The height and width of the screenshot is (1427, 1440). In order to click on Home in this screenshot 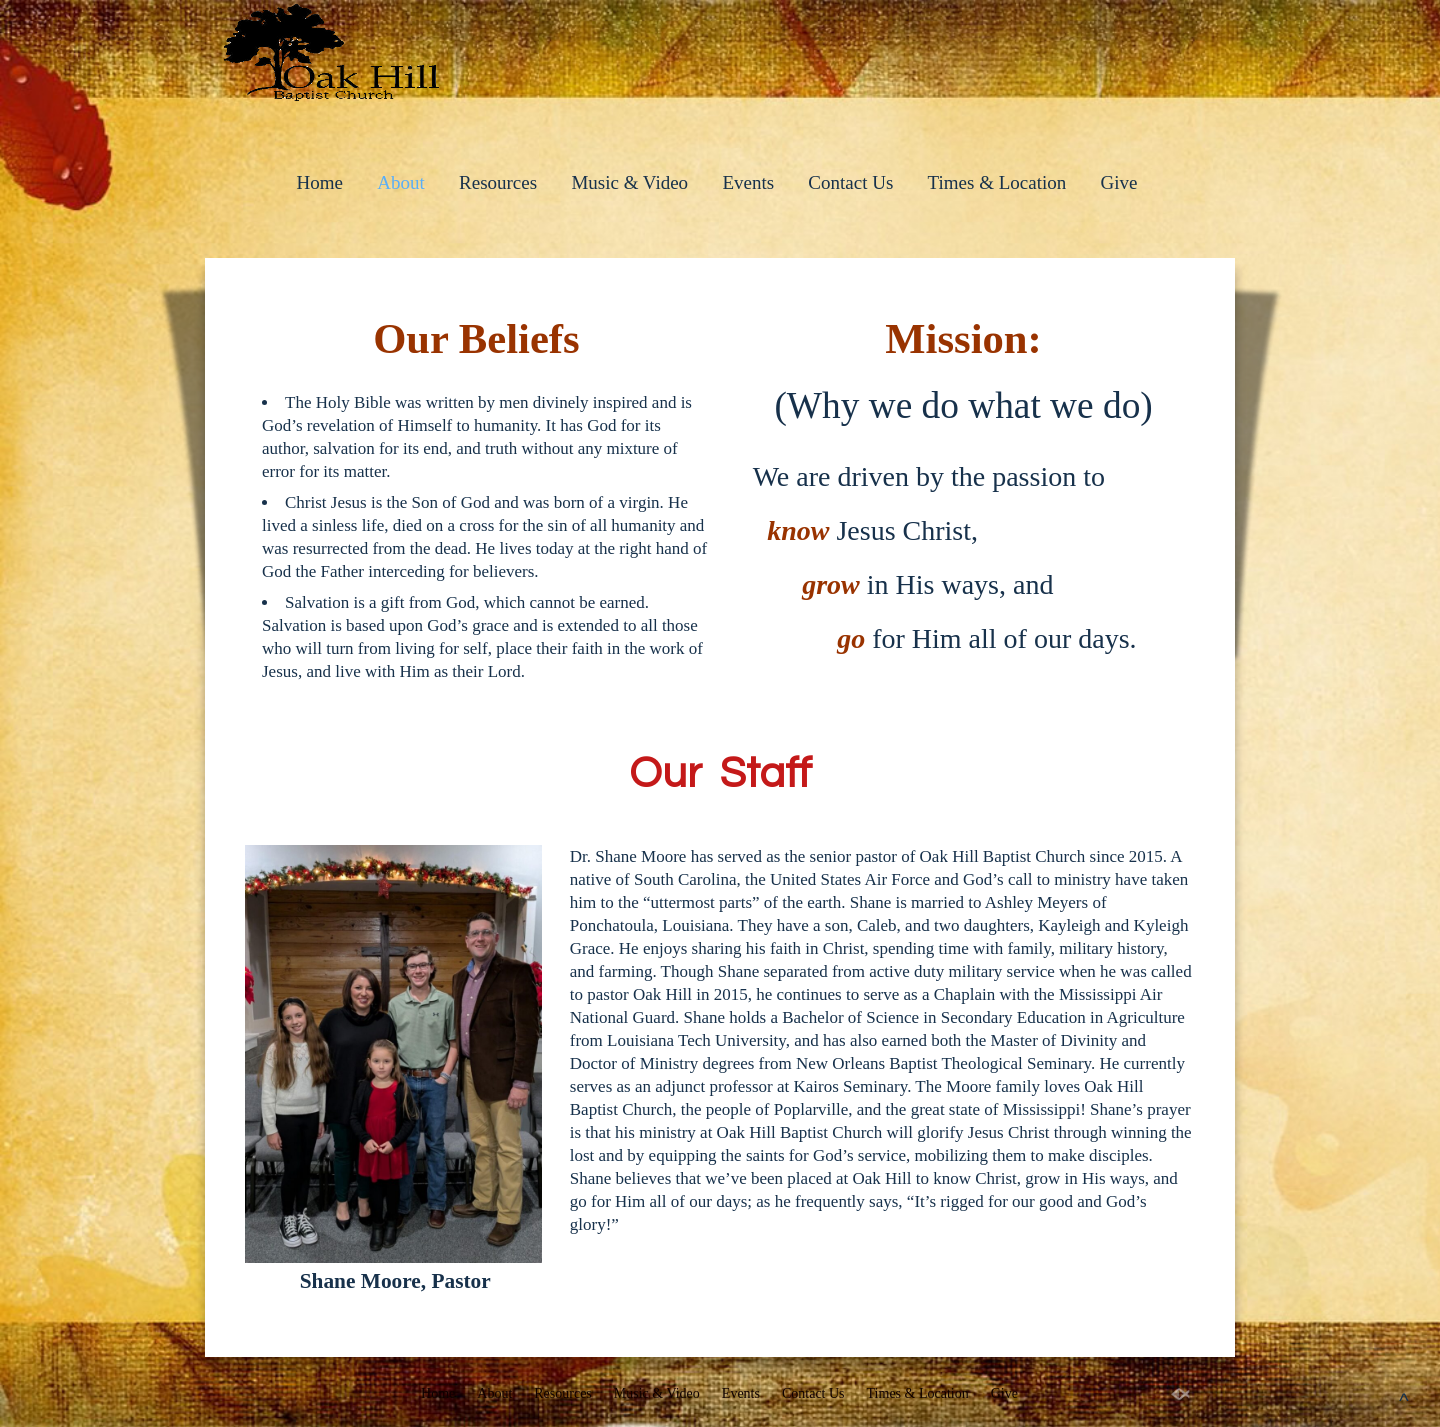, I will do `click(320, 182)`.